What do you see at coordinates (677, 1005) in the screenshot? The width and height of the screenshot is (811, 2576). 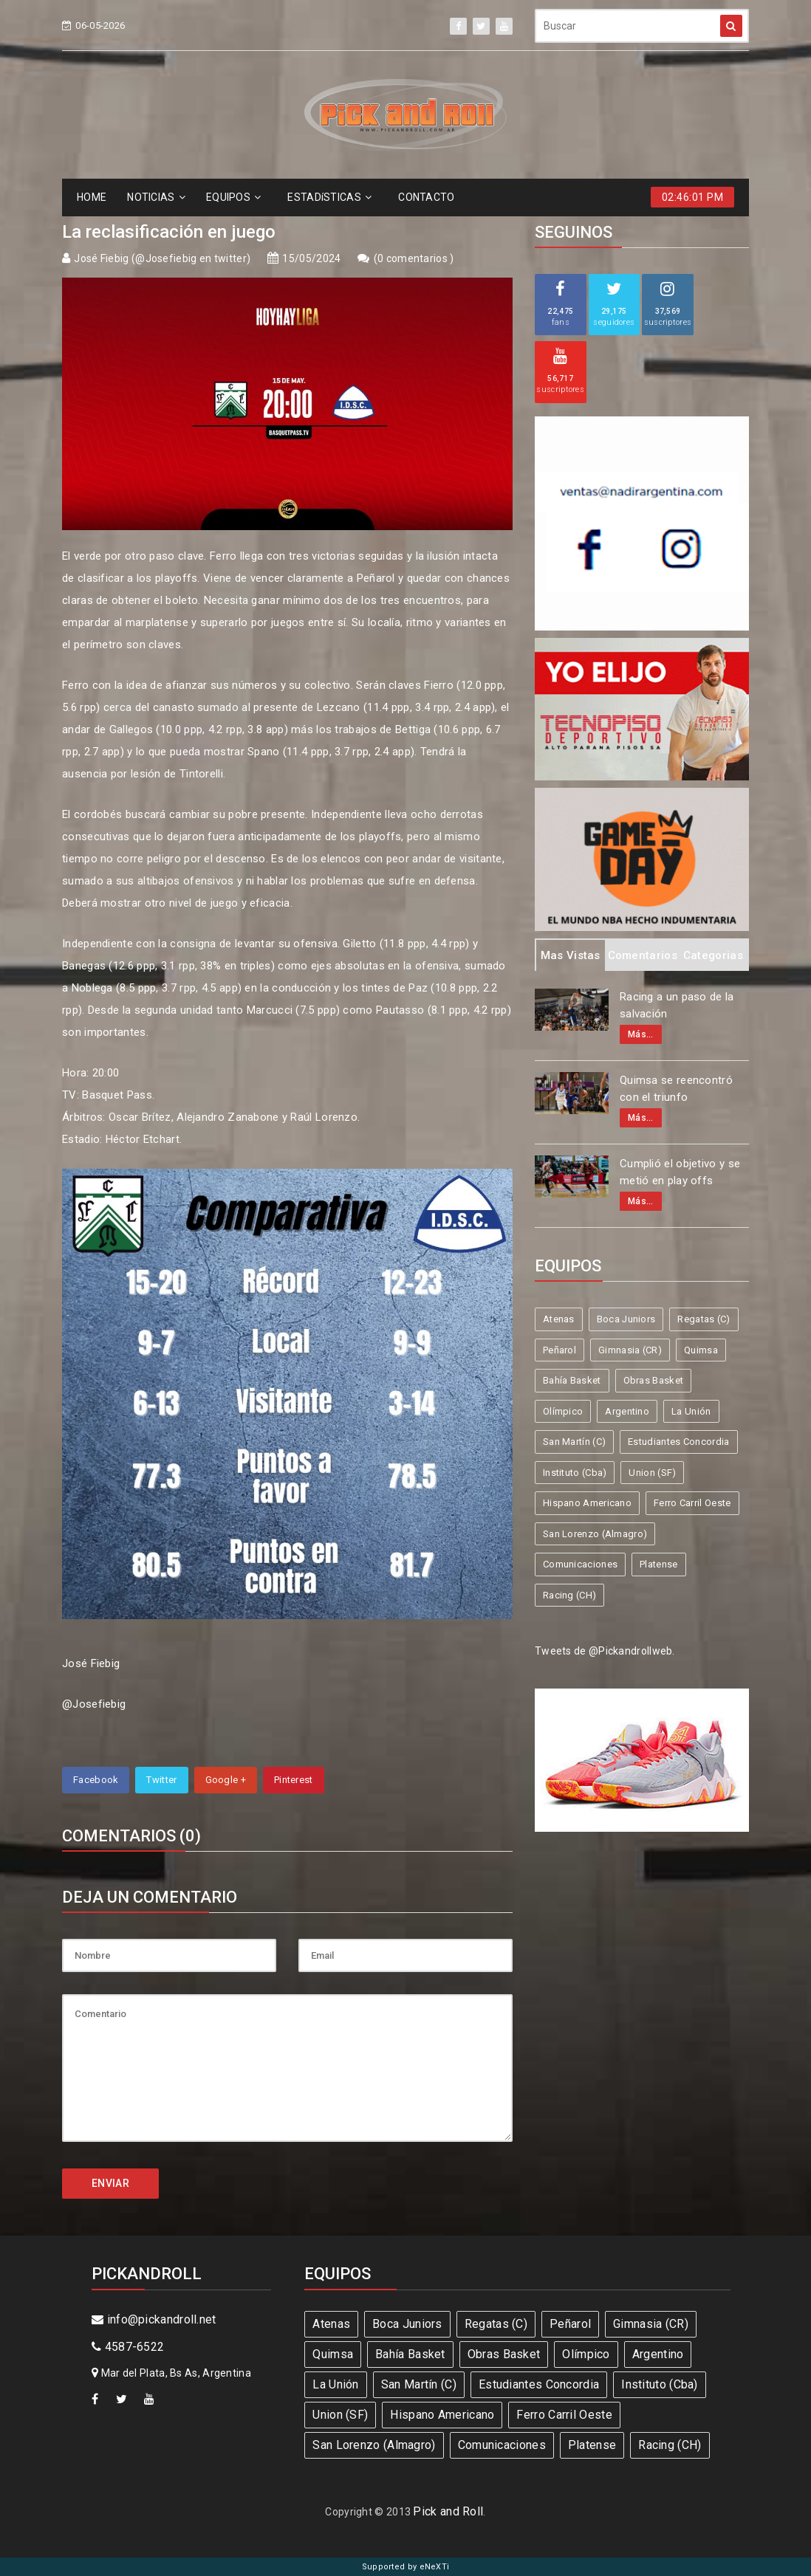 I see `Racing a un paso de la salvación` at bounding box center [677, 1005].